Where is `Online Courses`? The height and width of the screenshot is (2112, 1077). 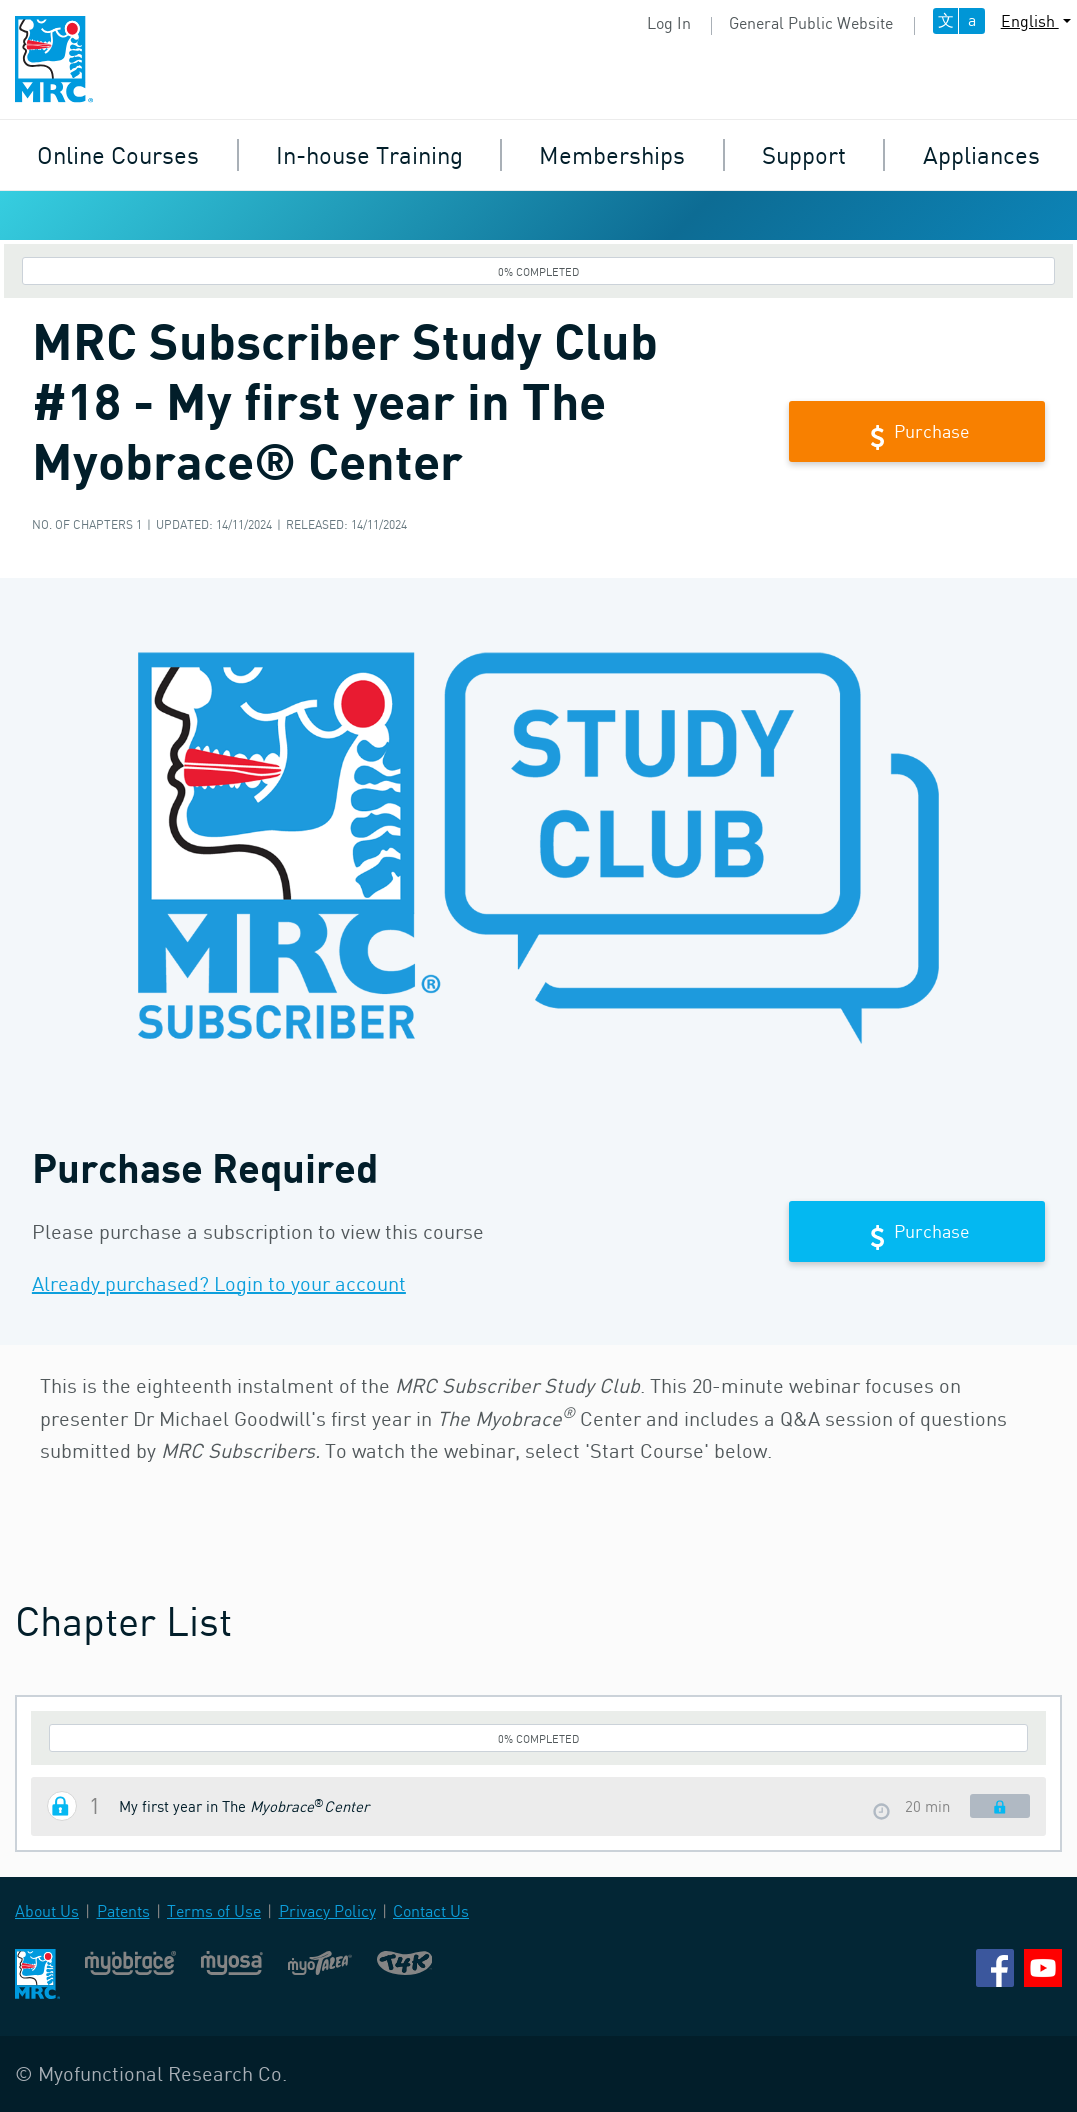
Online Courses is located at coordinates (118, 154).